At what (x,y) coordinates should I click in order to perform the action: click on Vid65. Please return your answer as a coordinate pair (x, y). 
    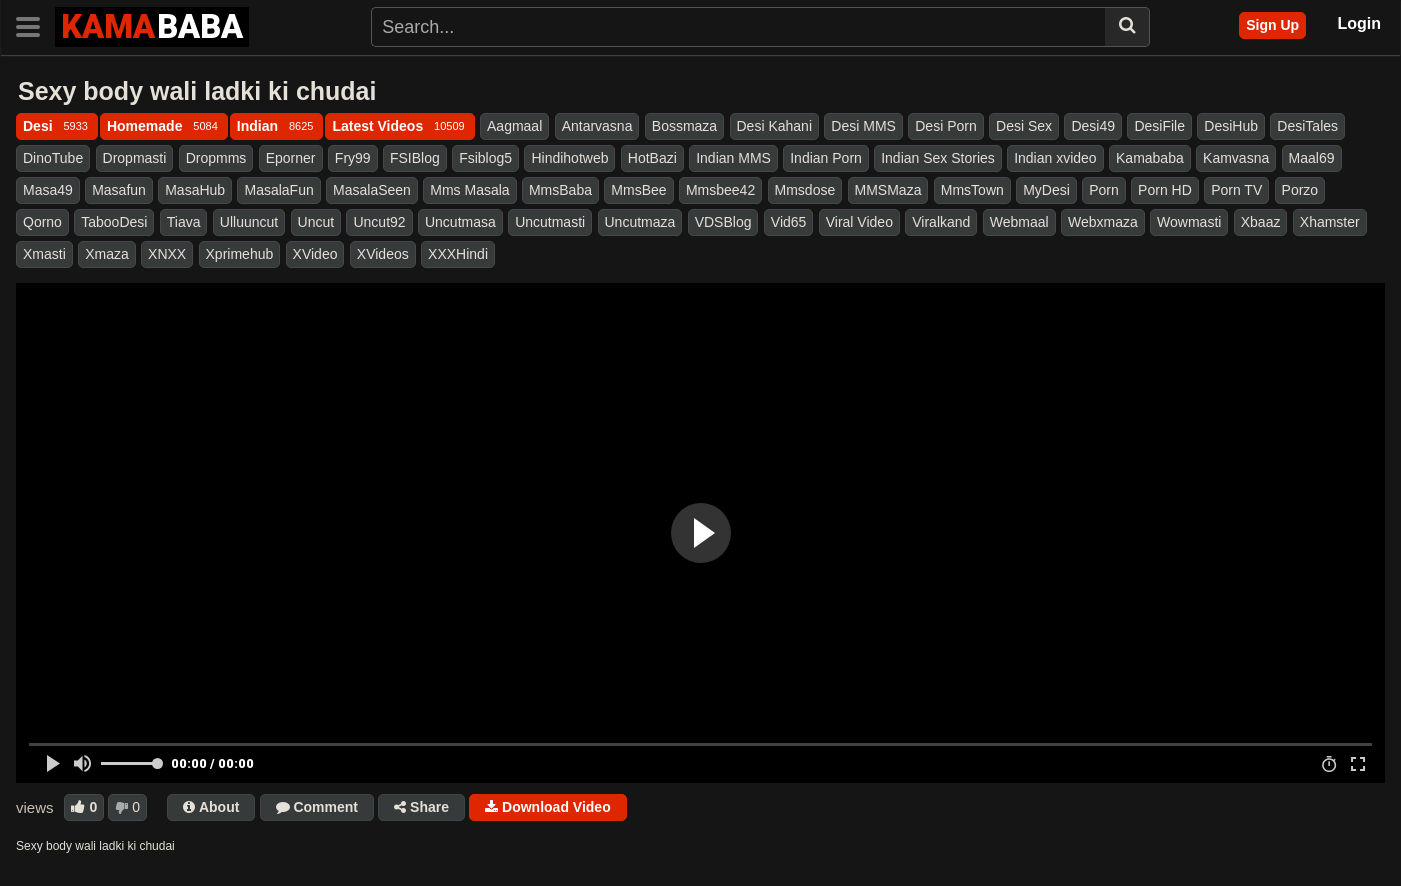
    Looking at the image, I should click on (789, 222).